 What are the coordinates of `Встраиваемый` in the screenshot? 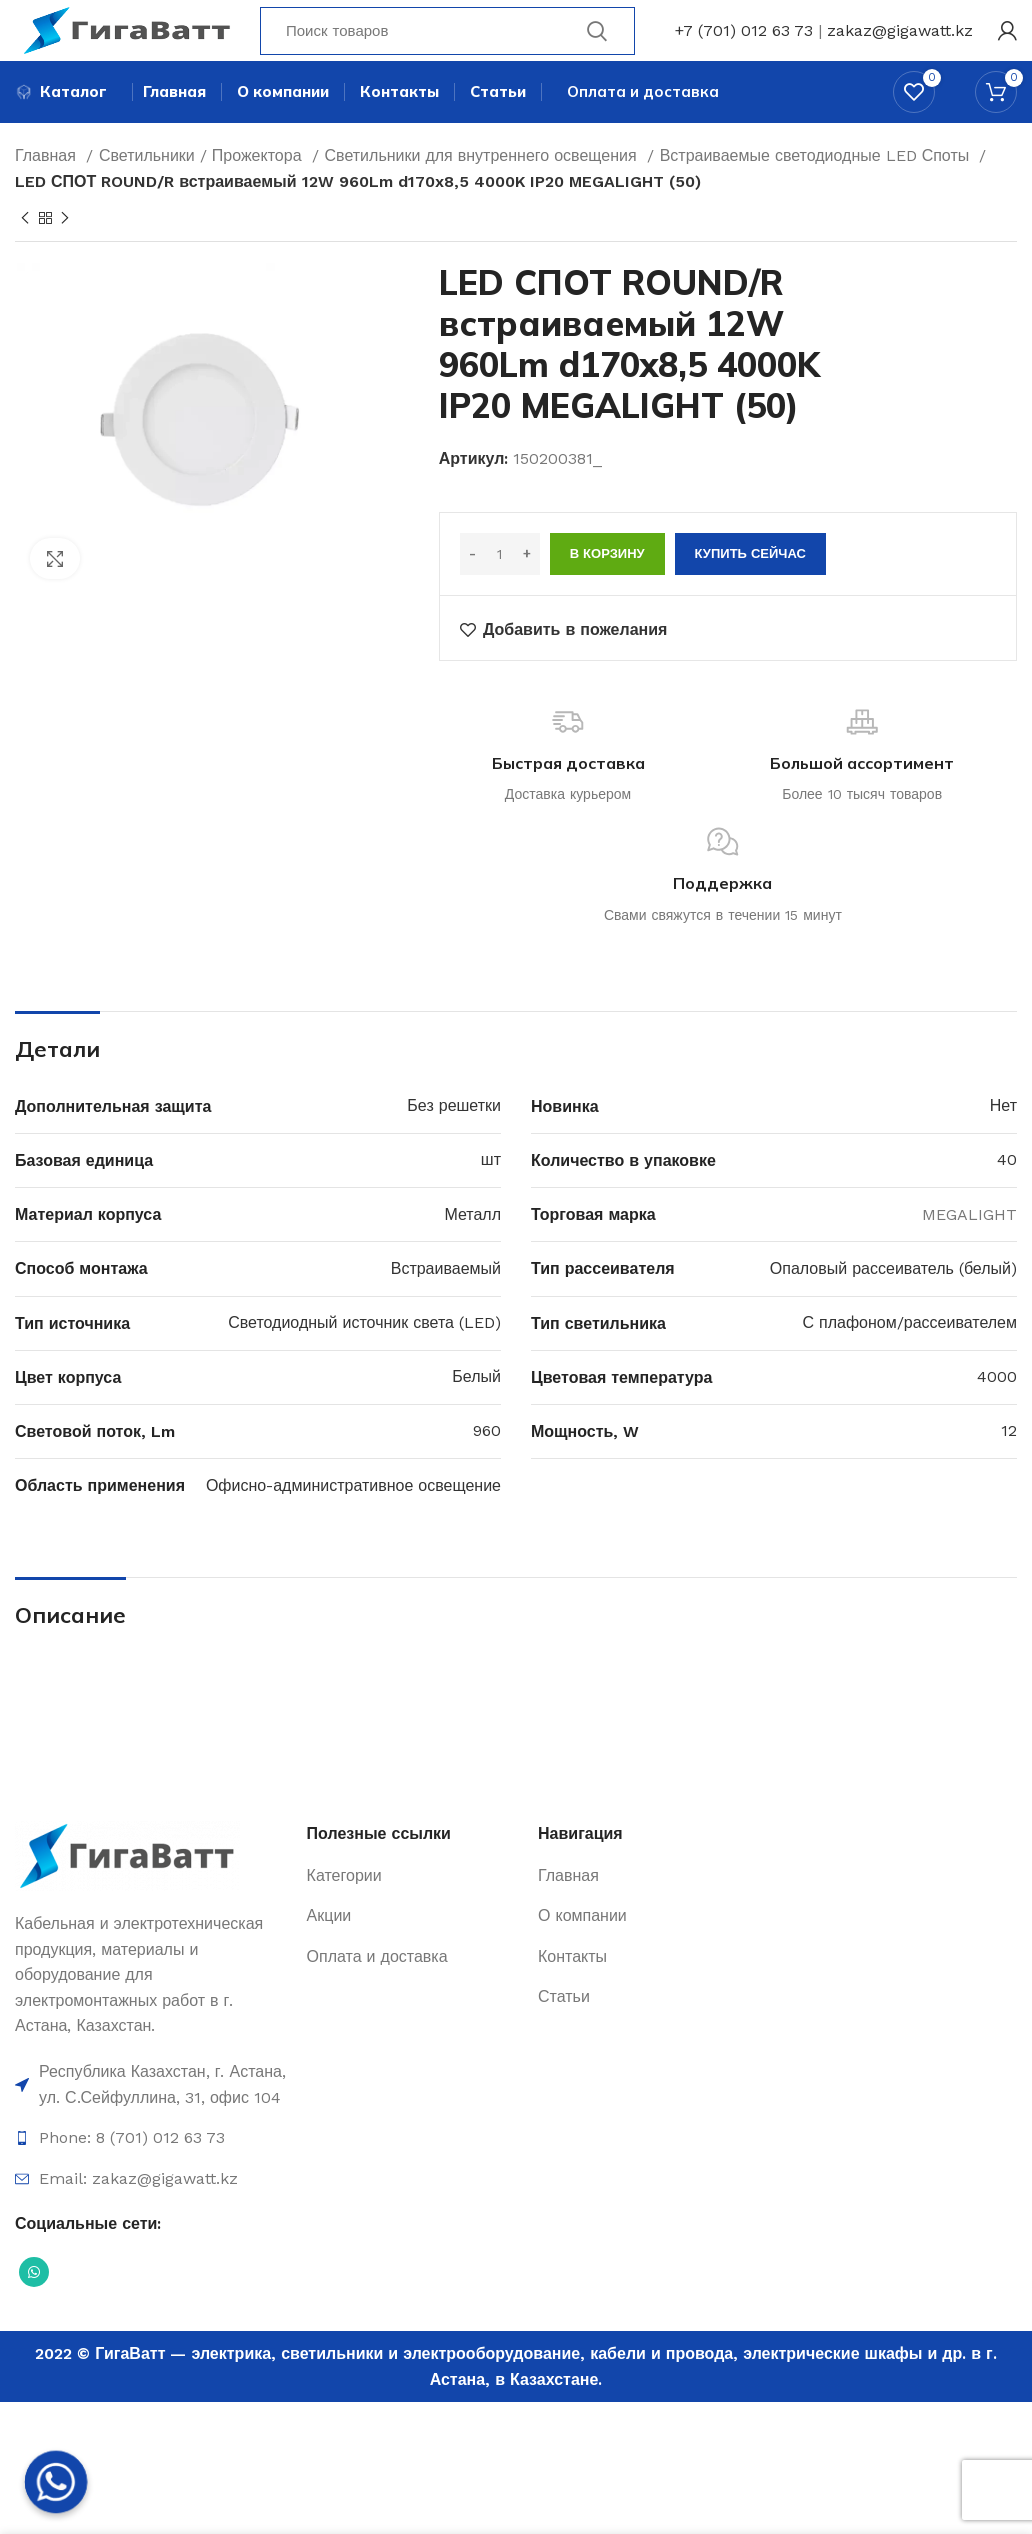 It's located at (446, 1304).